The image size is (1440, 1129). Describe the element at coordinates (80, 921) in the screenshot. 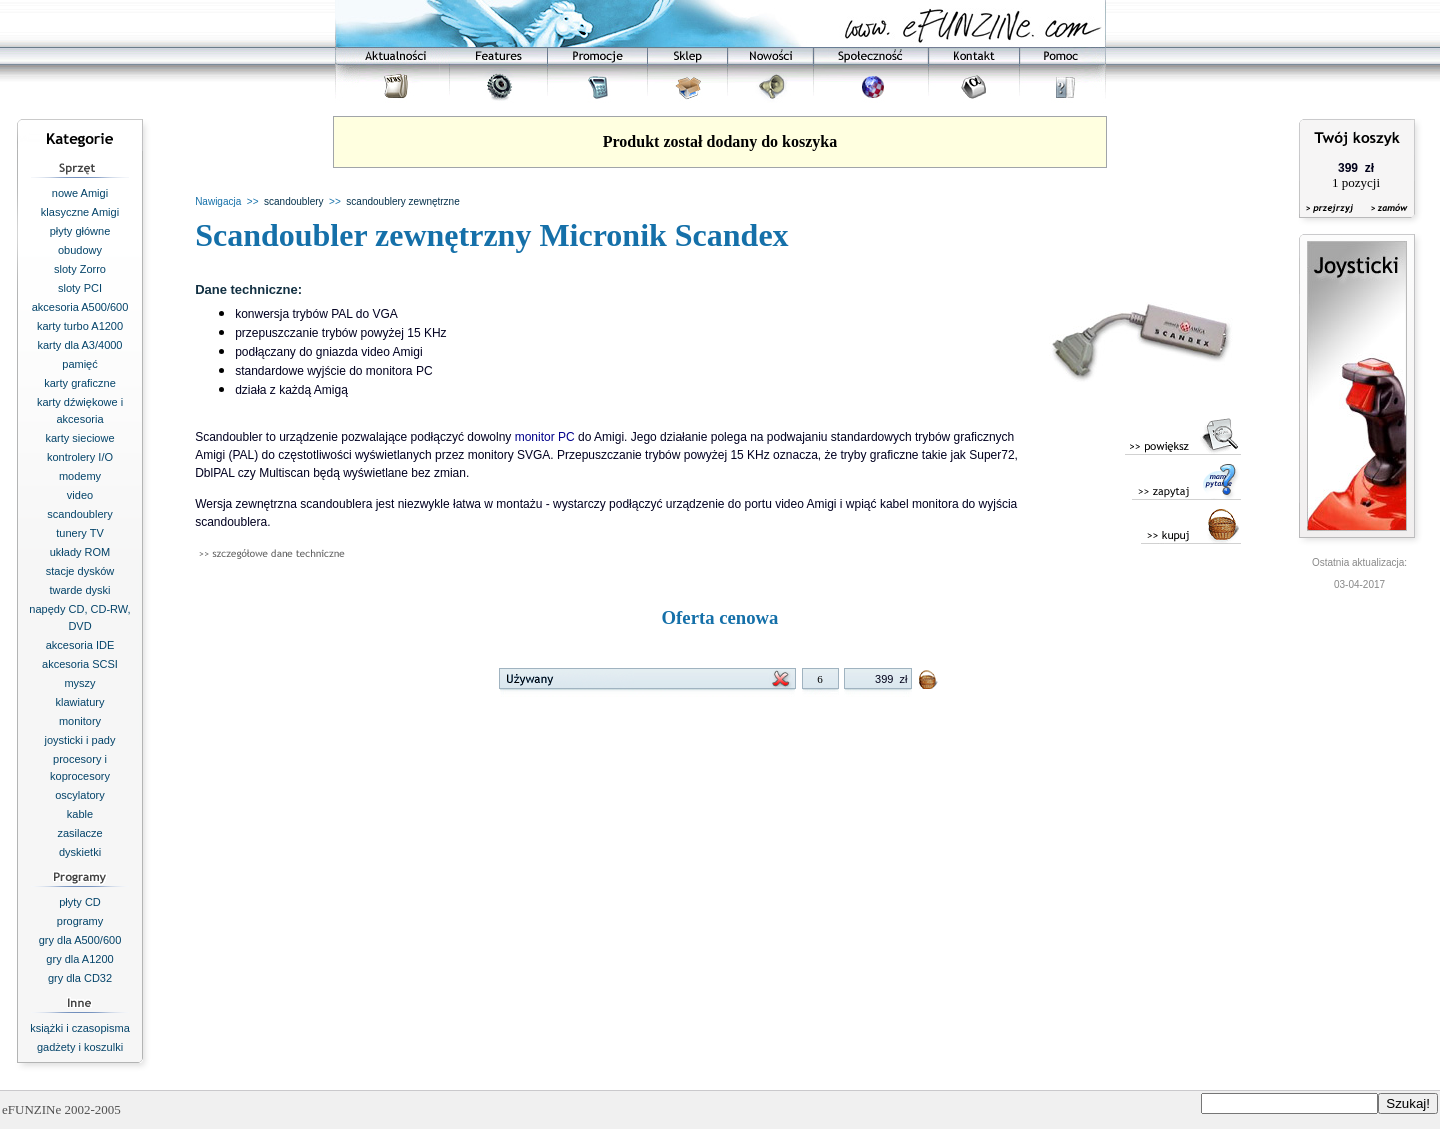

I see `programy` at that location.